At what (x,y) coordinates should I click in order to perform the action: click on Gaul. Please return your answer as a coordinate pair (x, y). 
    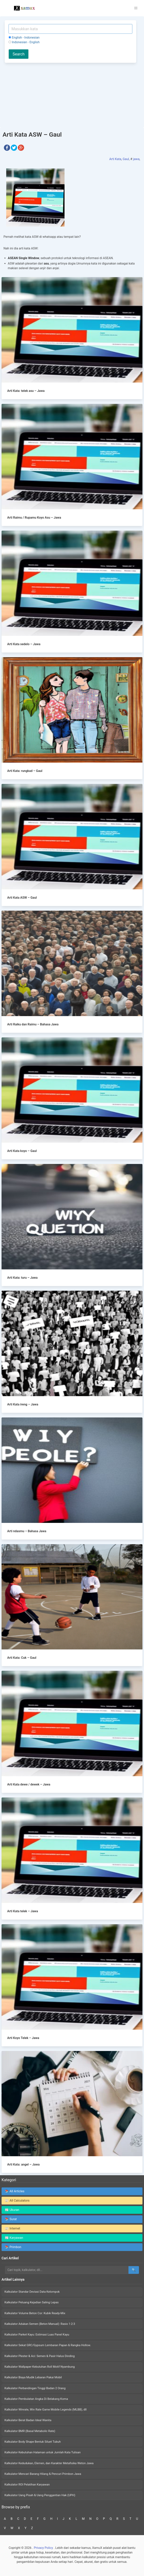
    Looking at the image, I should click on (126, 159).